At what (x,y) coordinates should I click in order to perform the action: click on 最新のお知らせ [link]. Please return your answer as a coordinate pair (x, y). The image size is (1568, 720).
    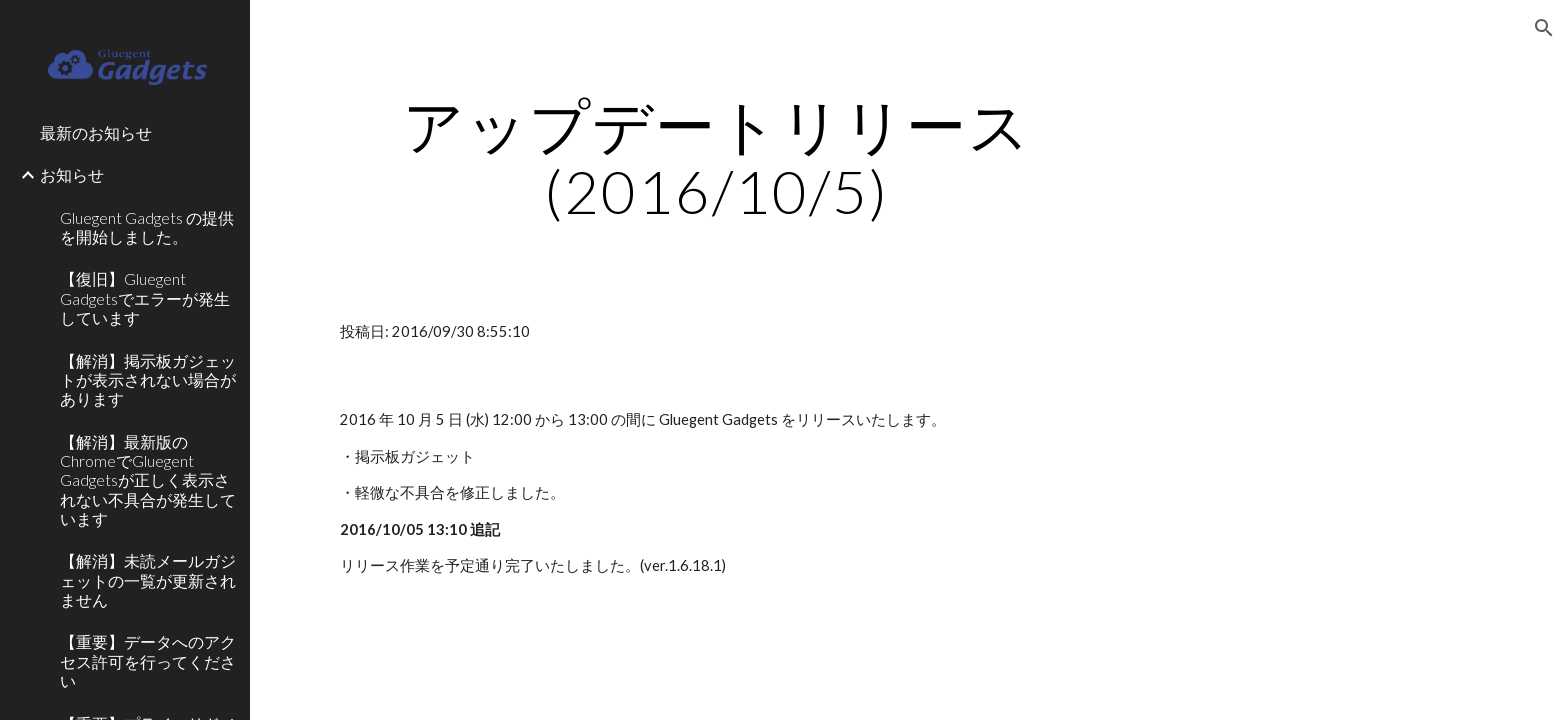
    Looking at the image, I should click on (96, 132).